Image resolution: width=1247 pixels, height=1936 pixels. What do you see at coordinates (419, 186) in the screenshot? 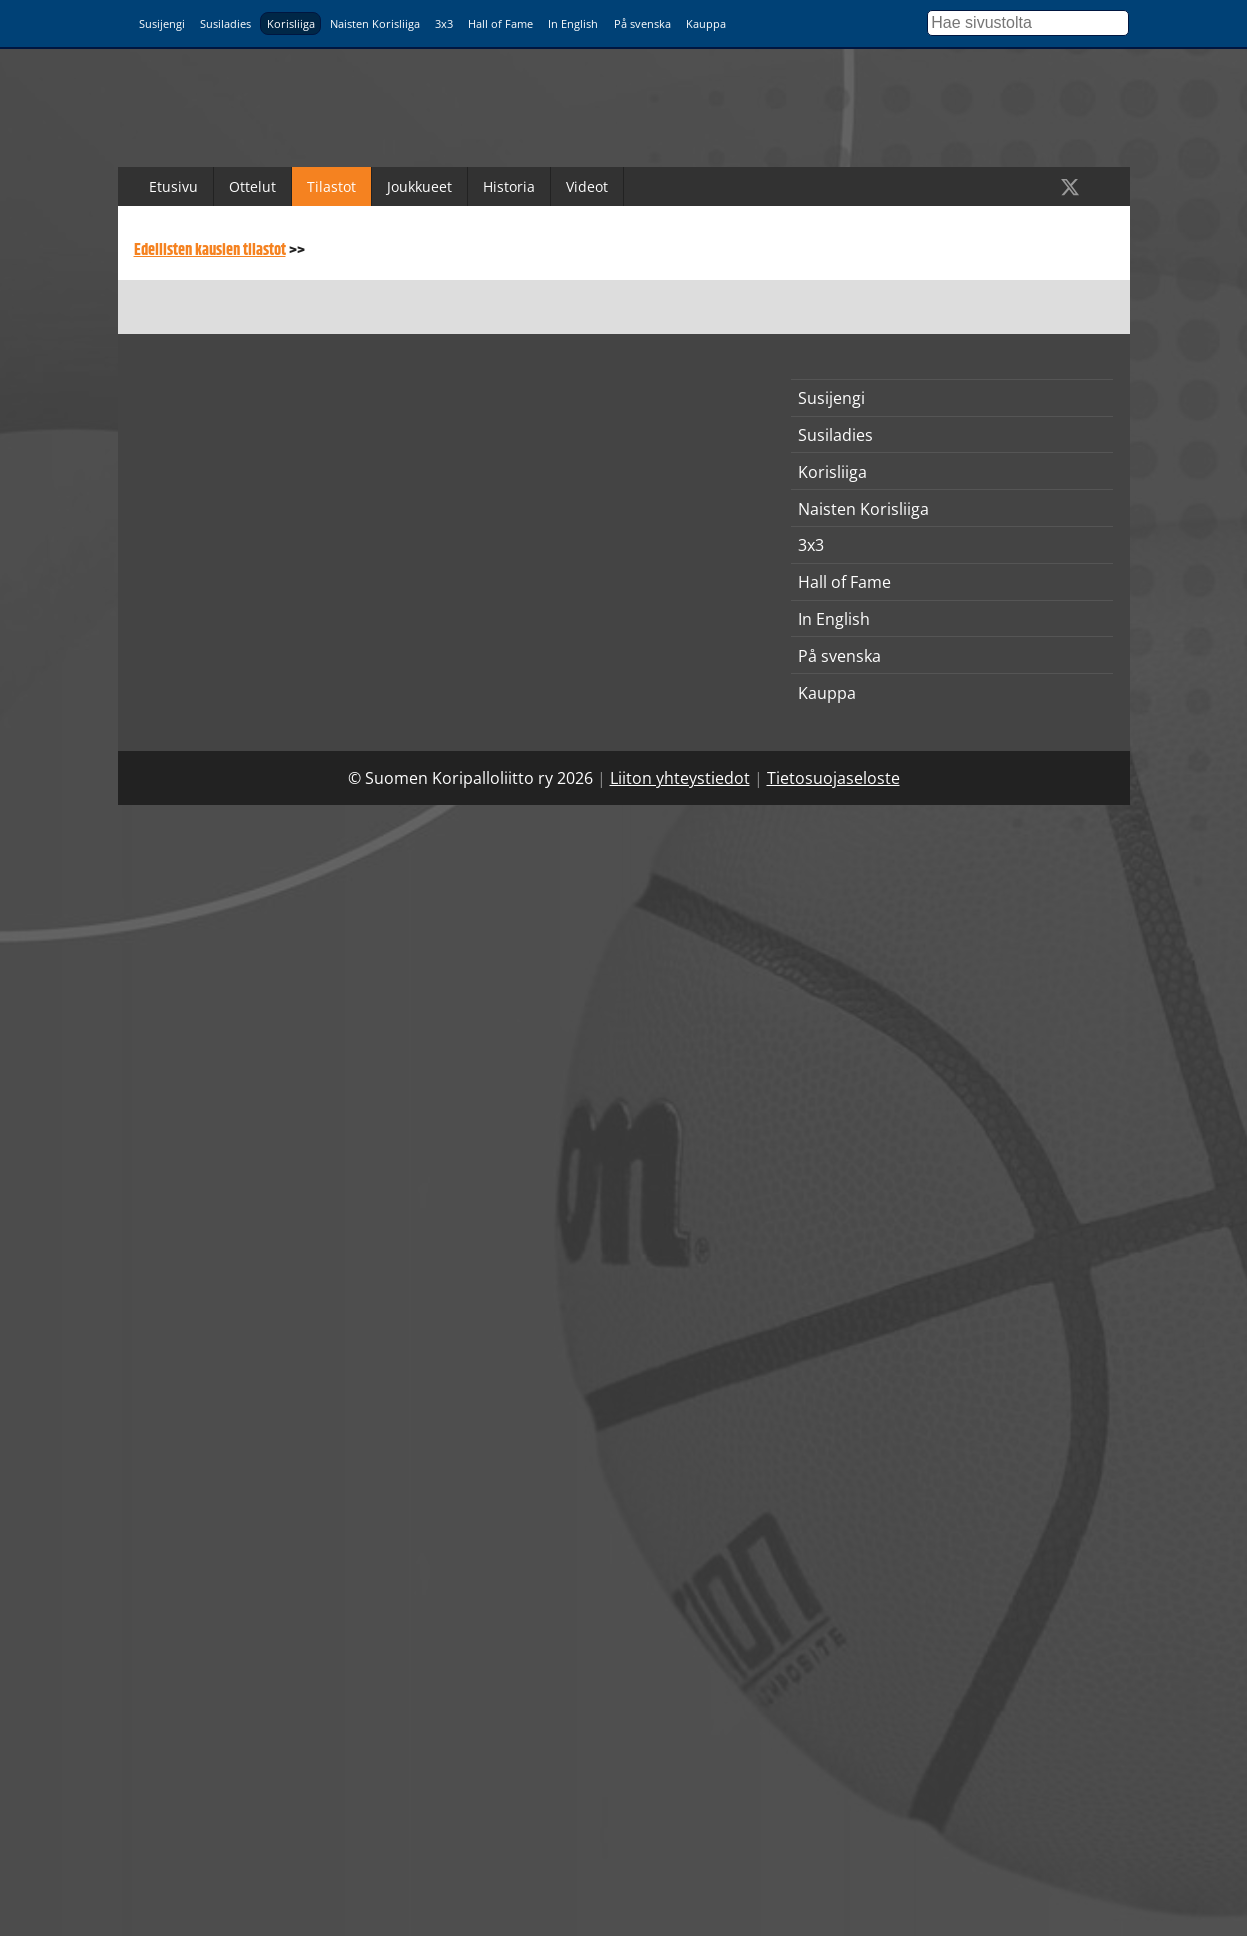
I see `Joukkueet` at bounding box center [419, 186].